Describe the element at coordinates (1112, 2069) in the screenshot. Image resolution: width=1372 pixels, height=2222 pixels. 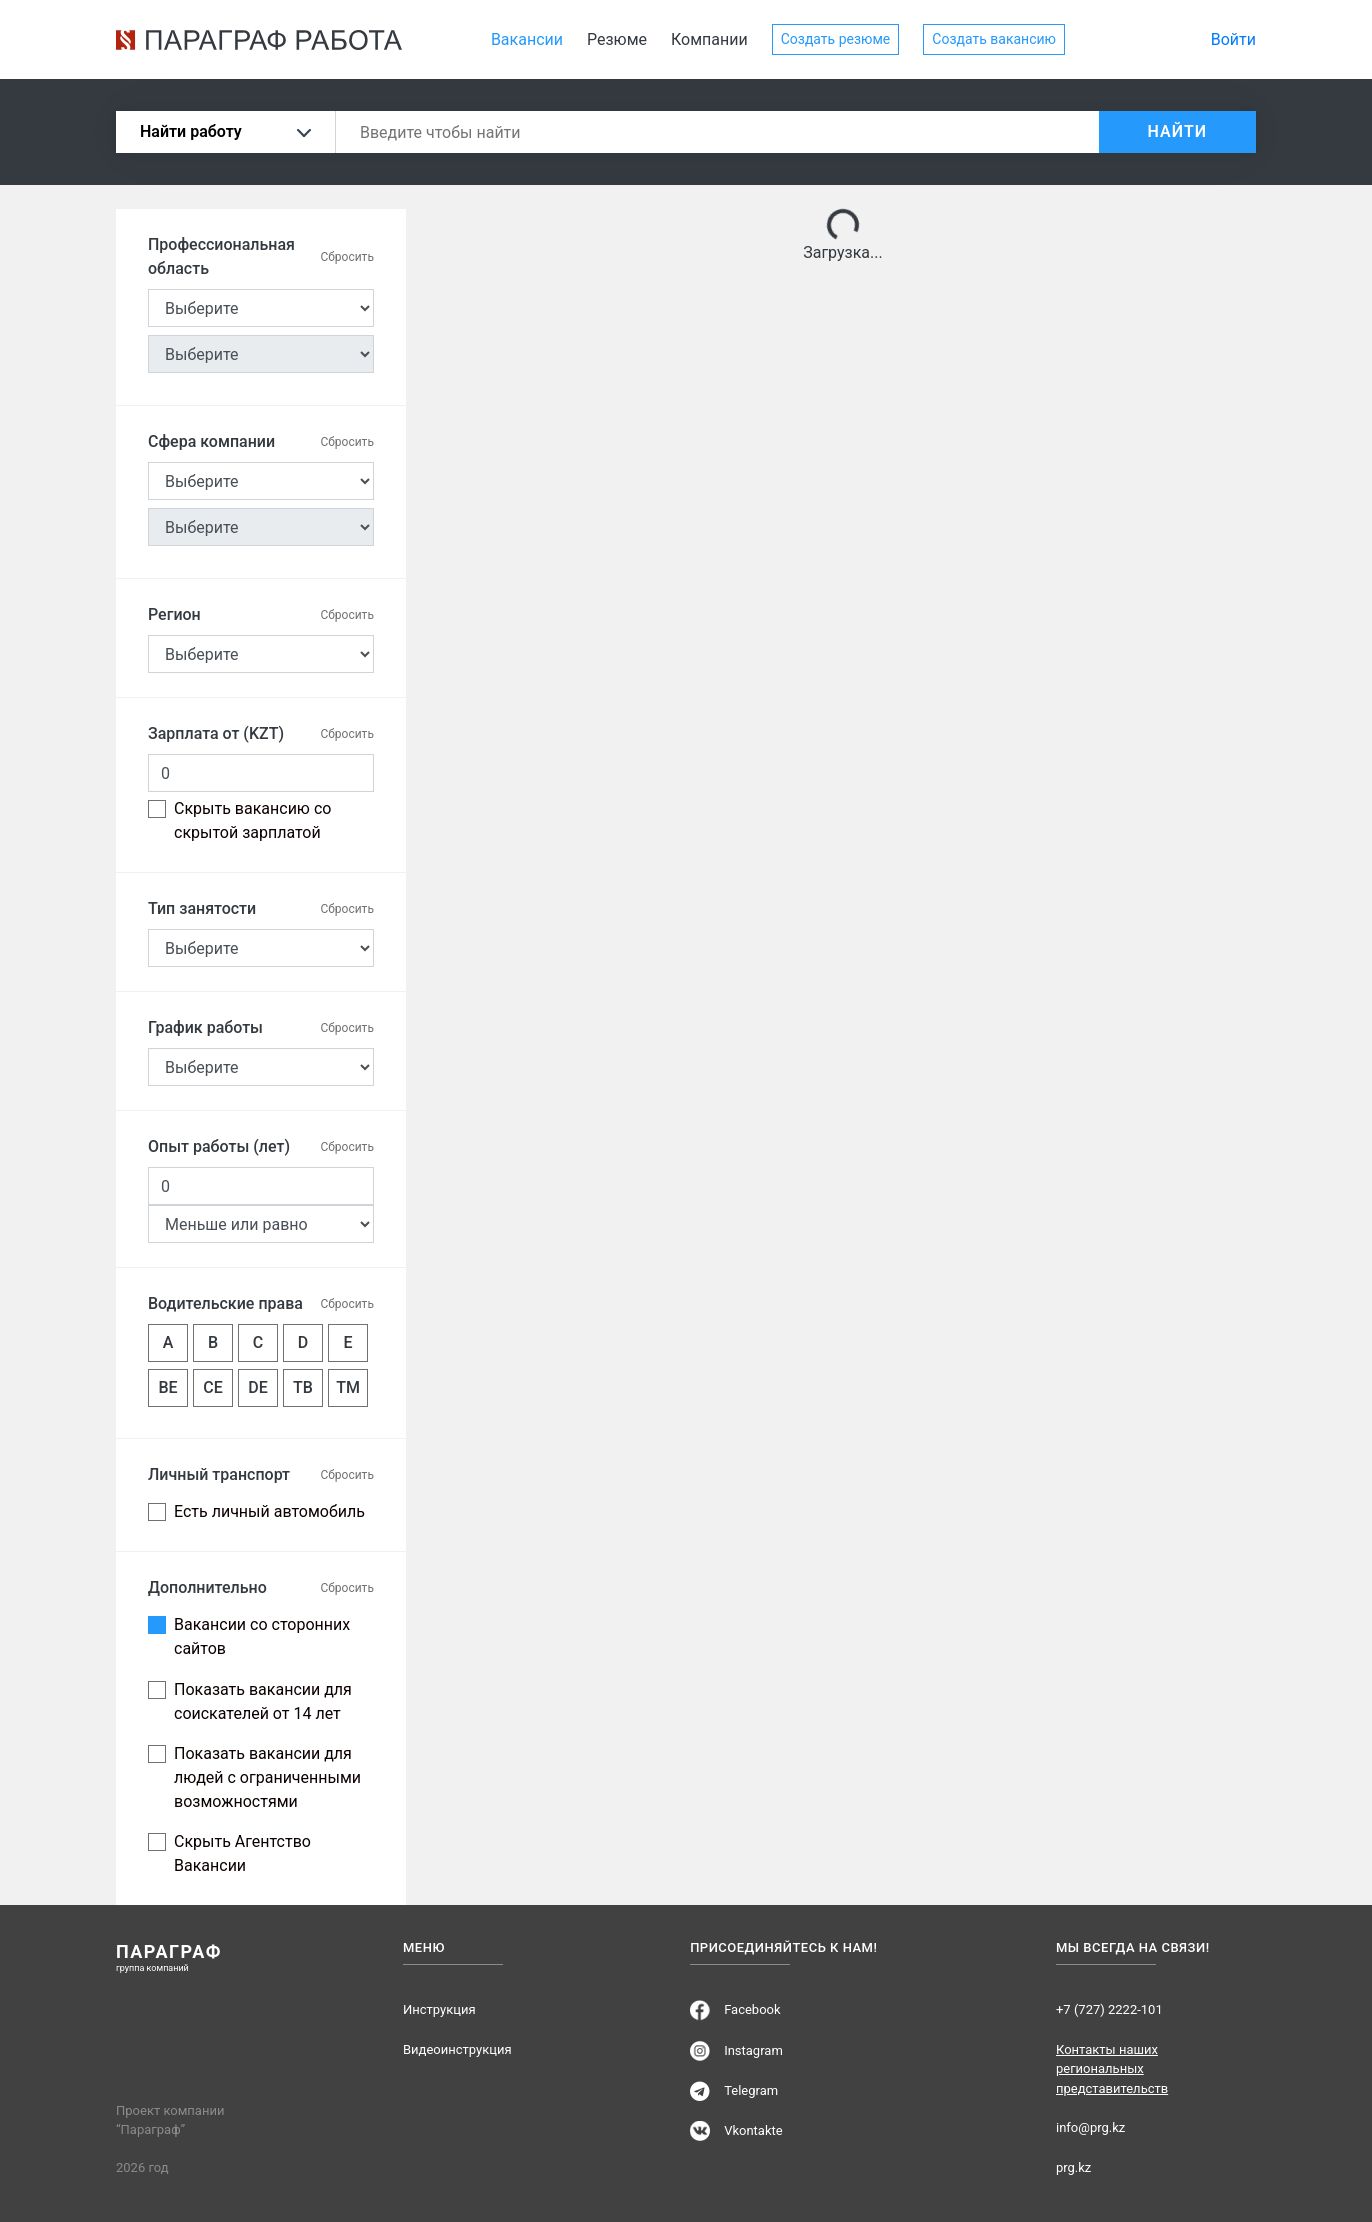
I see `Контакты наших региональных представительств` at that location.